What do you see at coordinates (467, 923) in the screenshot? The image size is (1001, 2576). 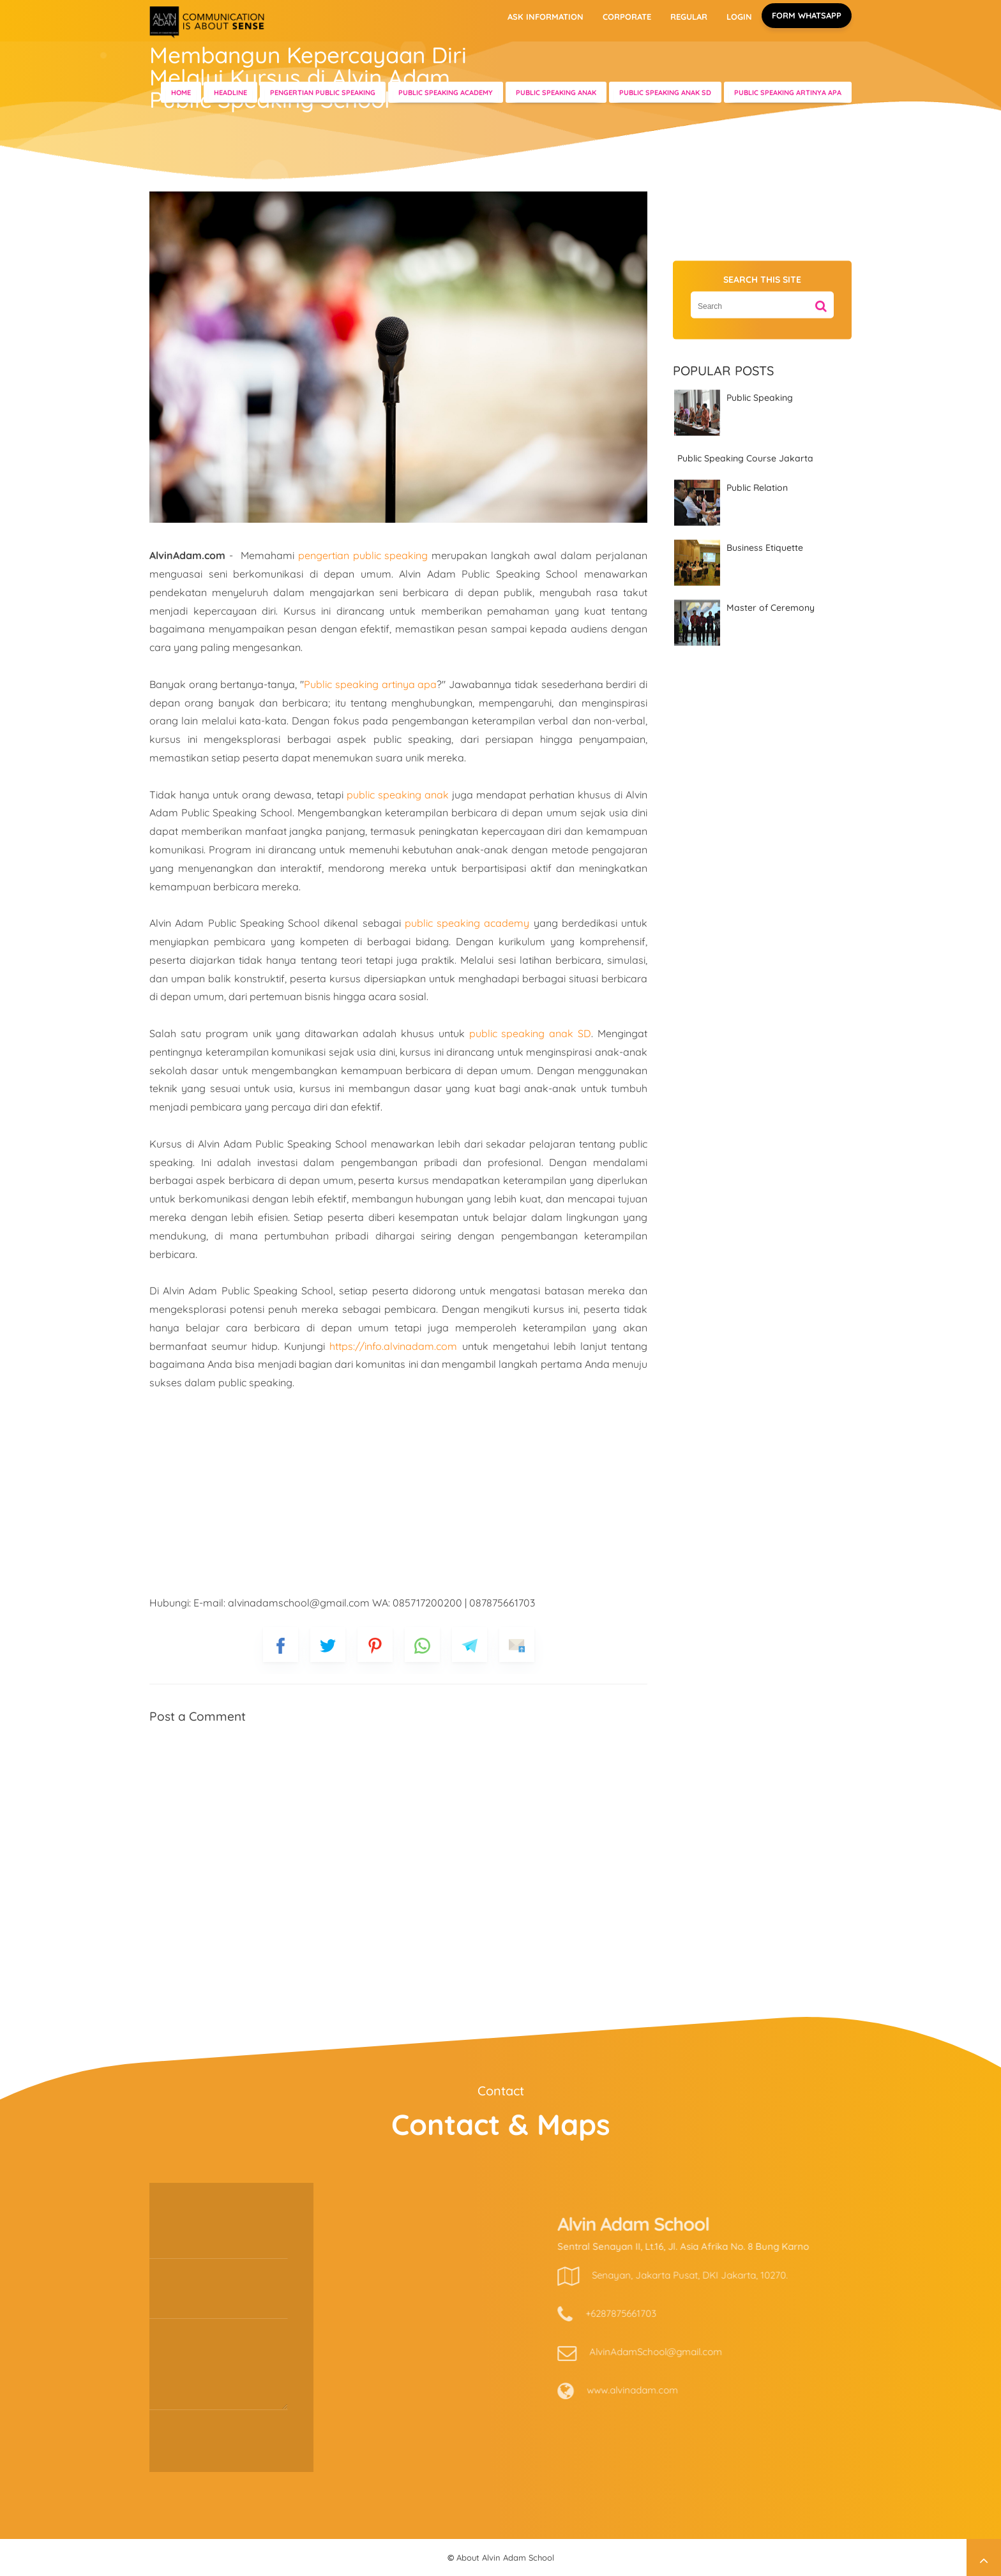 I see `public speaking academy` at bounding box center [467, 923].